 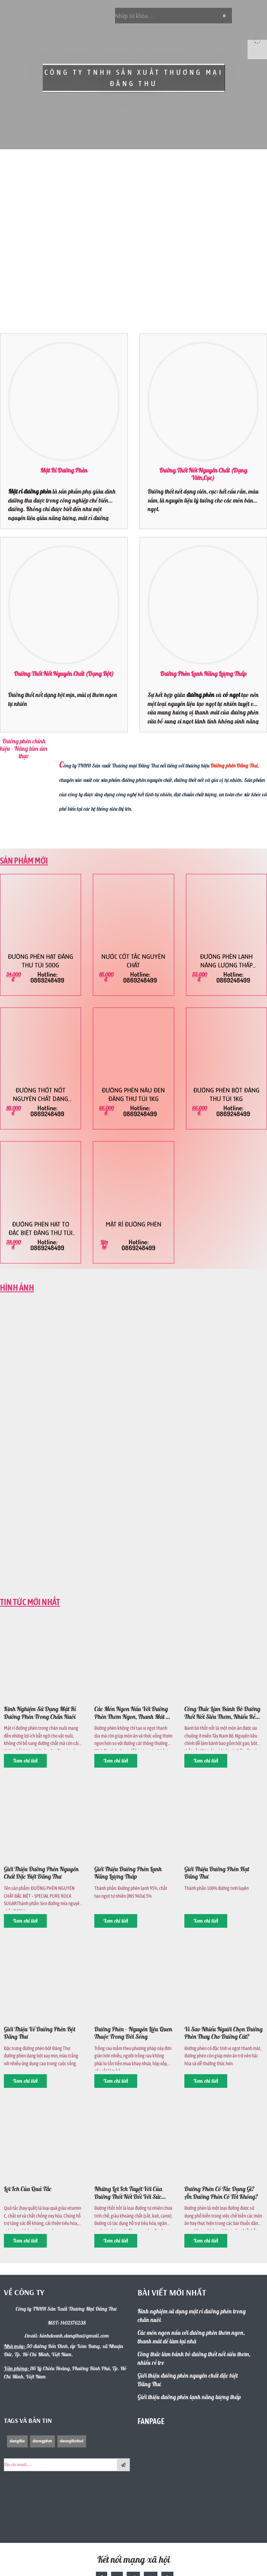 What do you see at coordinates (226, 1095) in the screenshot?
I see `Đường phèn bột Đăng Thư túi 1kg` at bounding box center [226, 1095].